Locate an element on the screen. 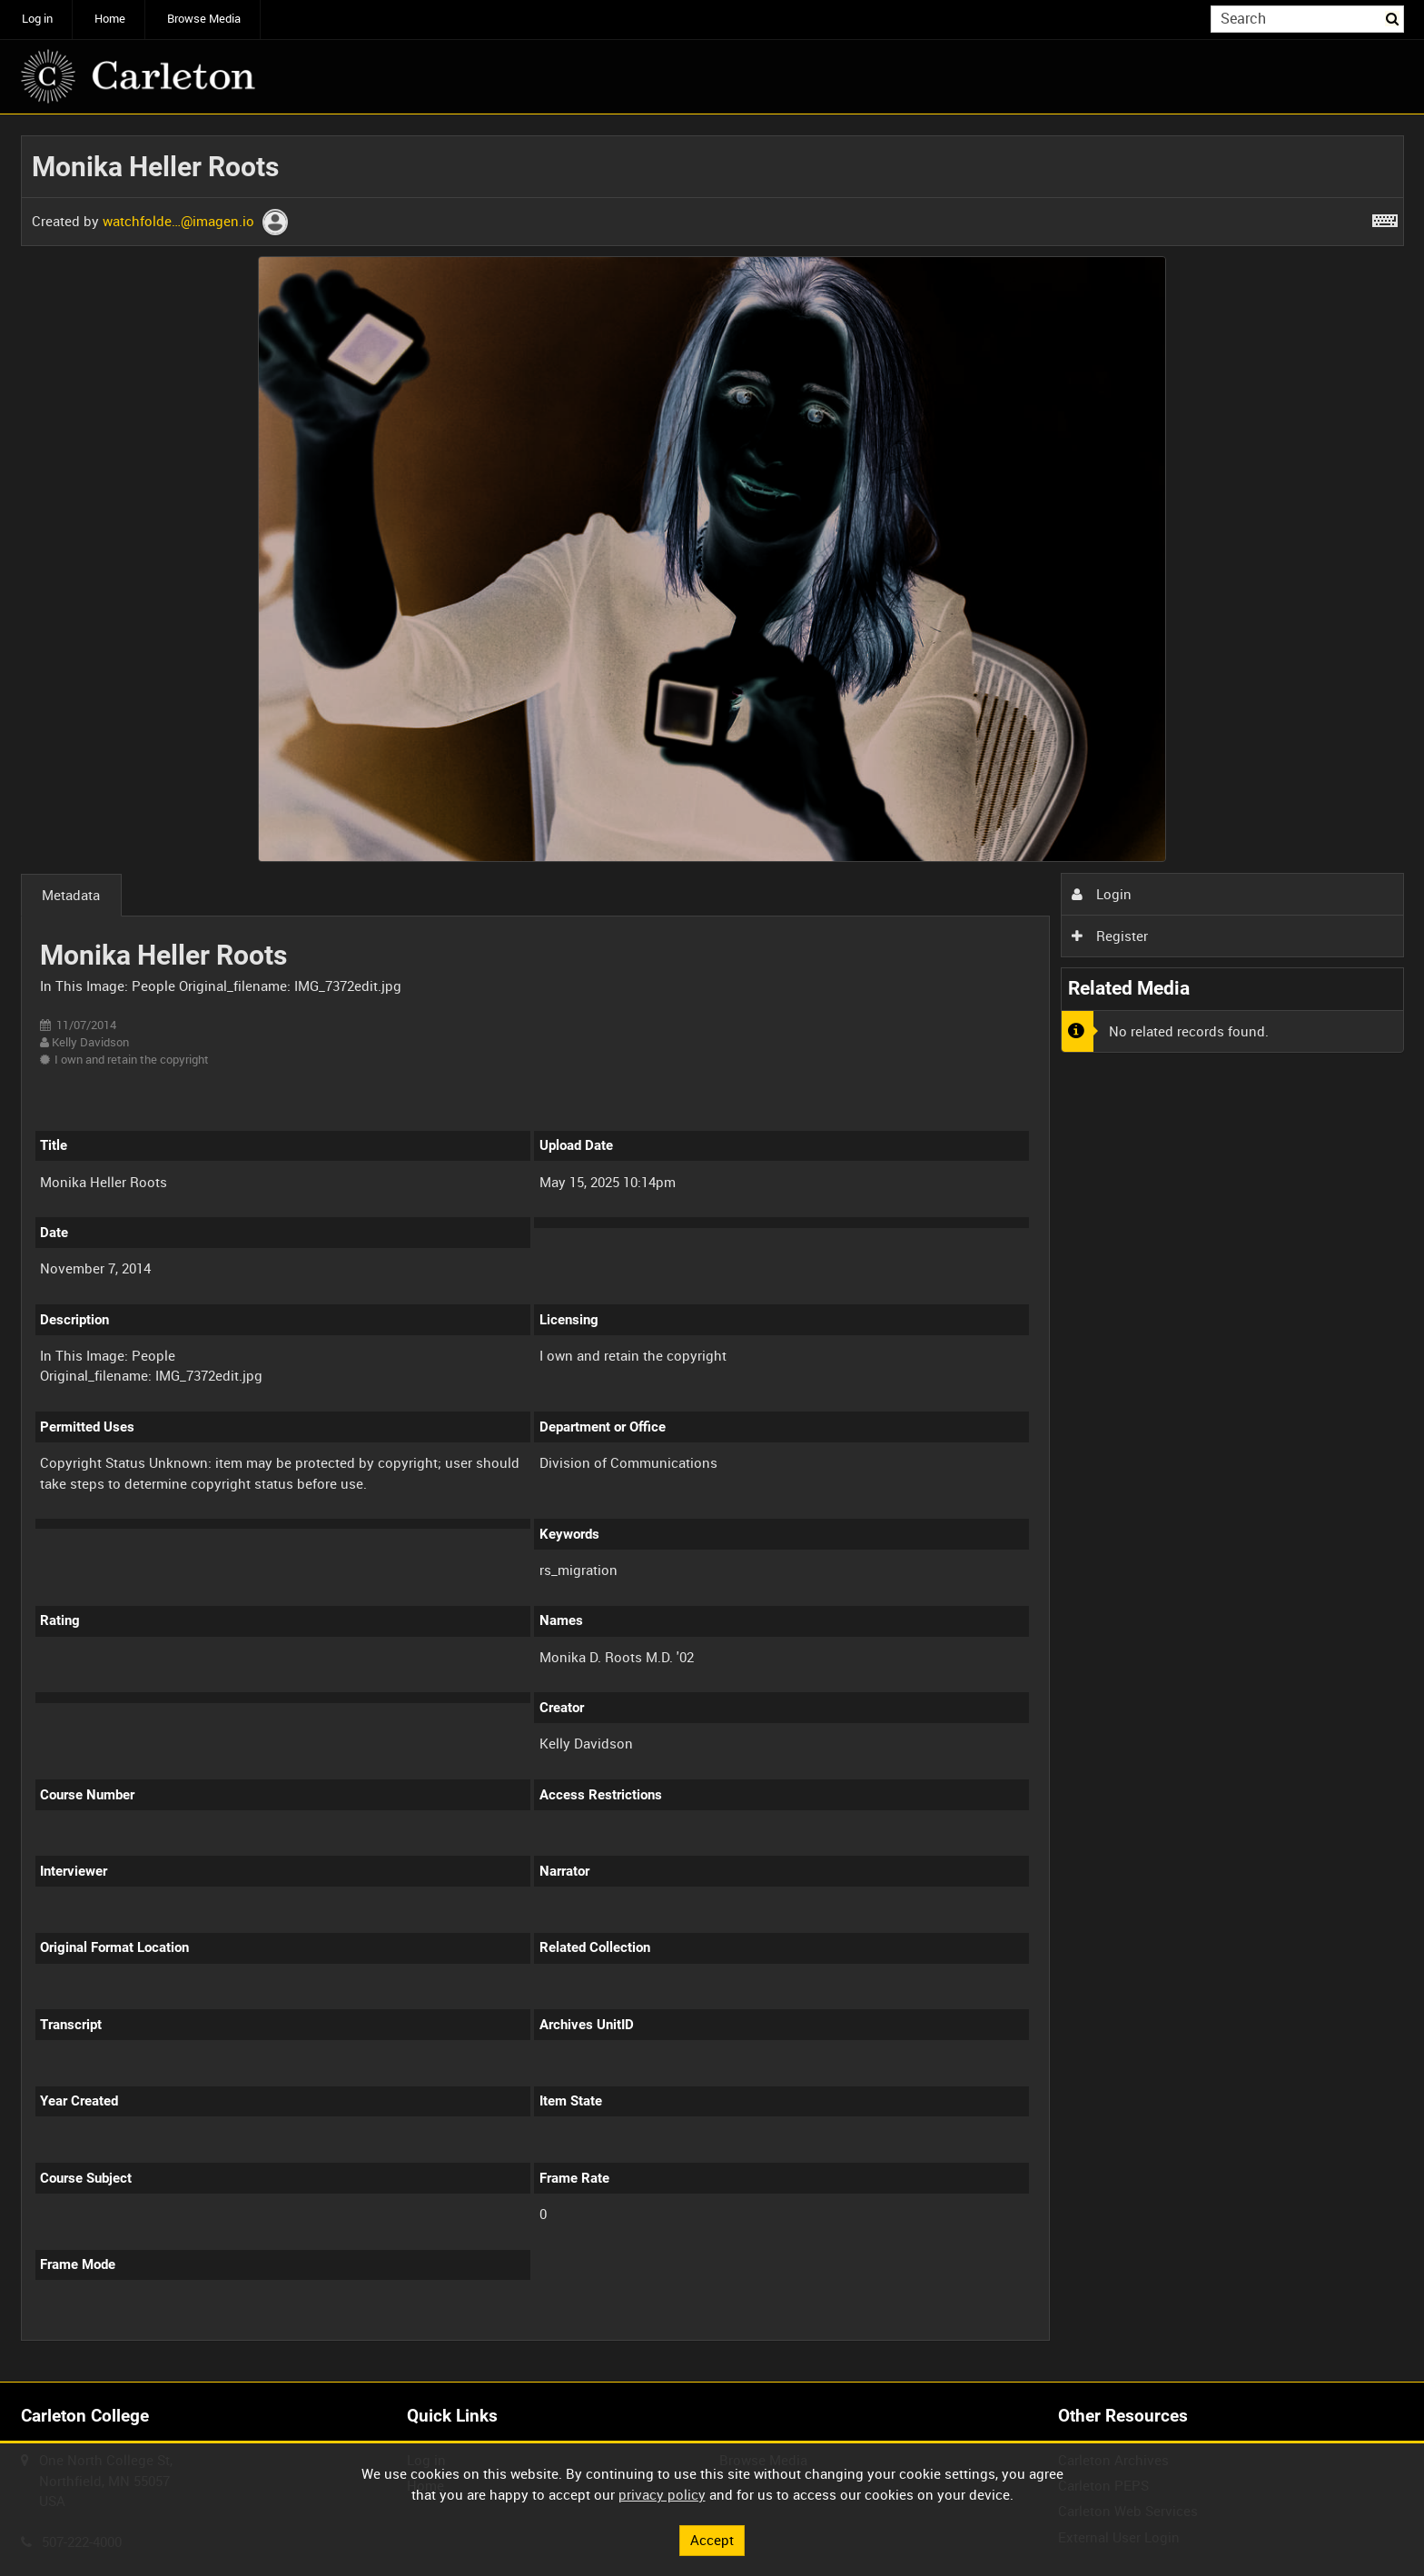  Accept is located at coordinates (712, 2540).